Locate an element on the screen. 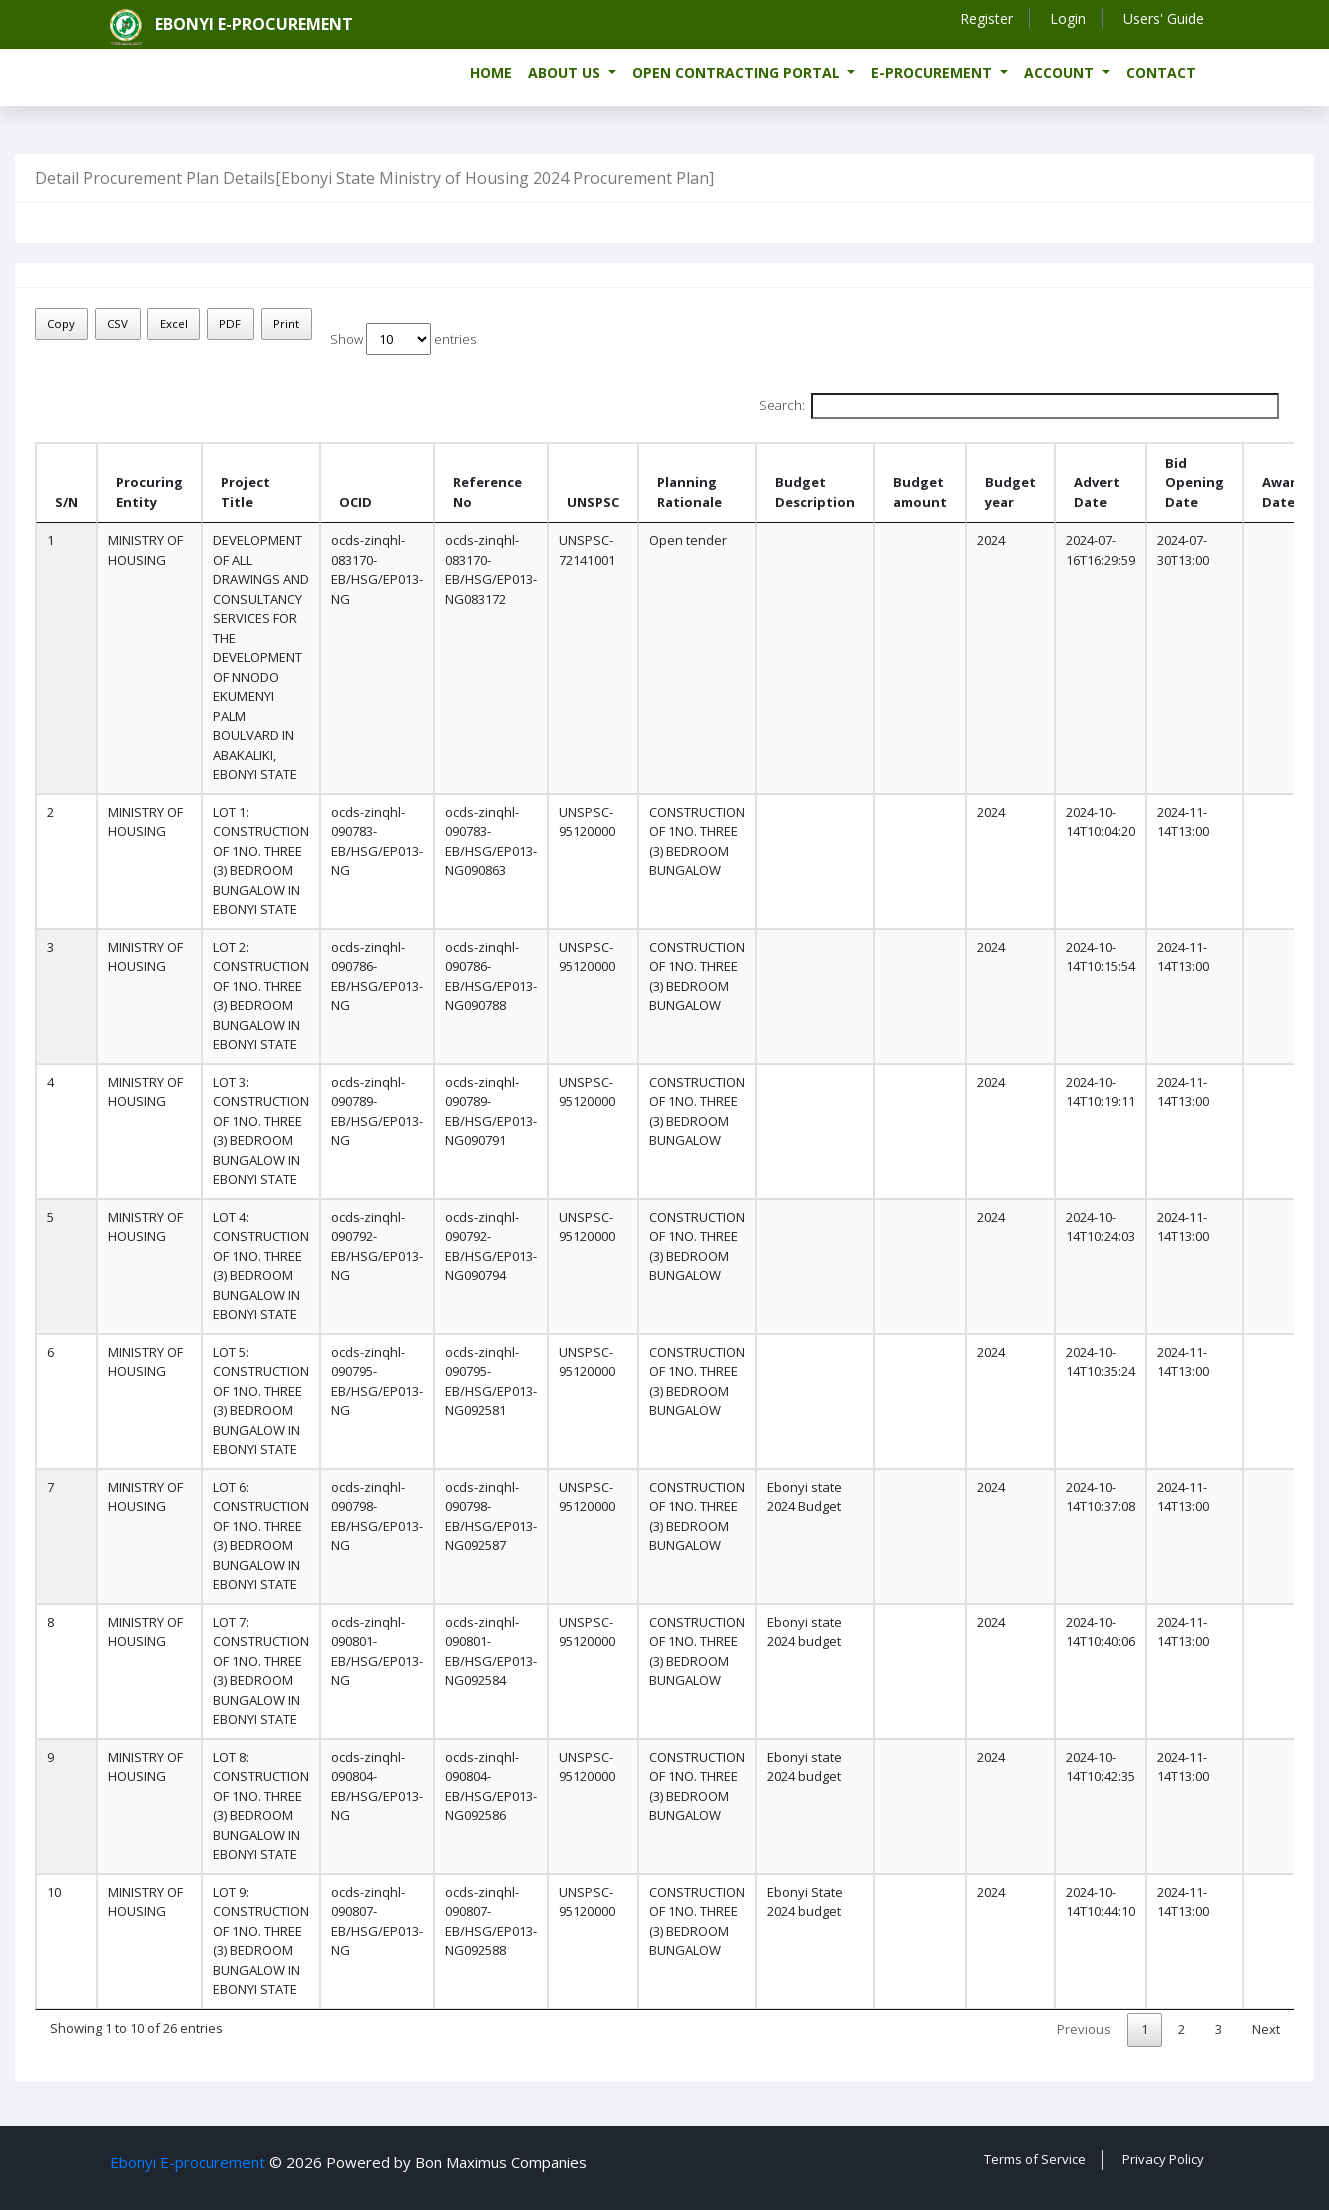  About us [button] is located at coordinates (566, 72).